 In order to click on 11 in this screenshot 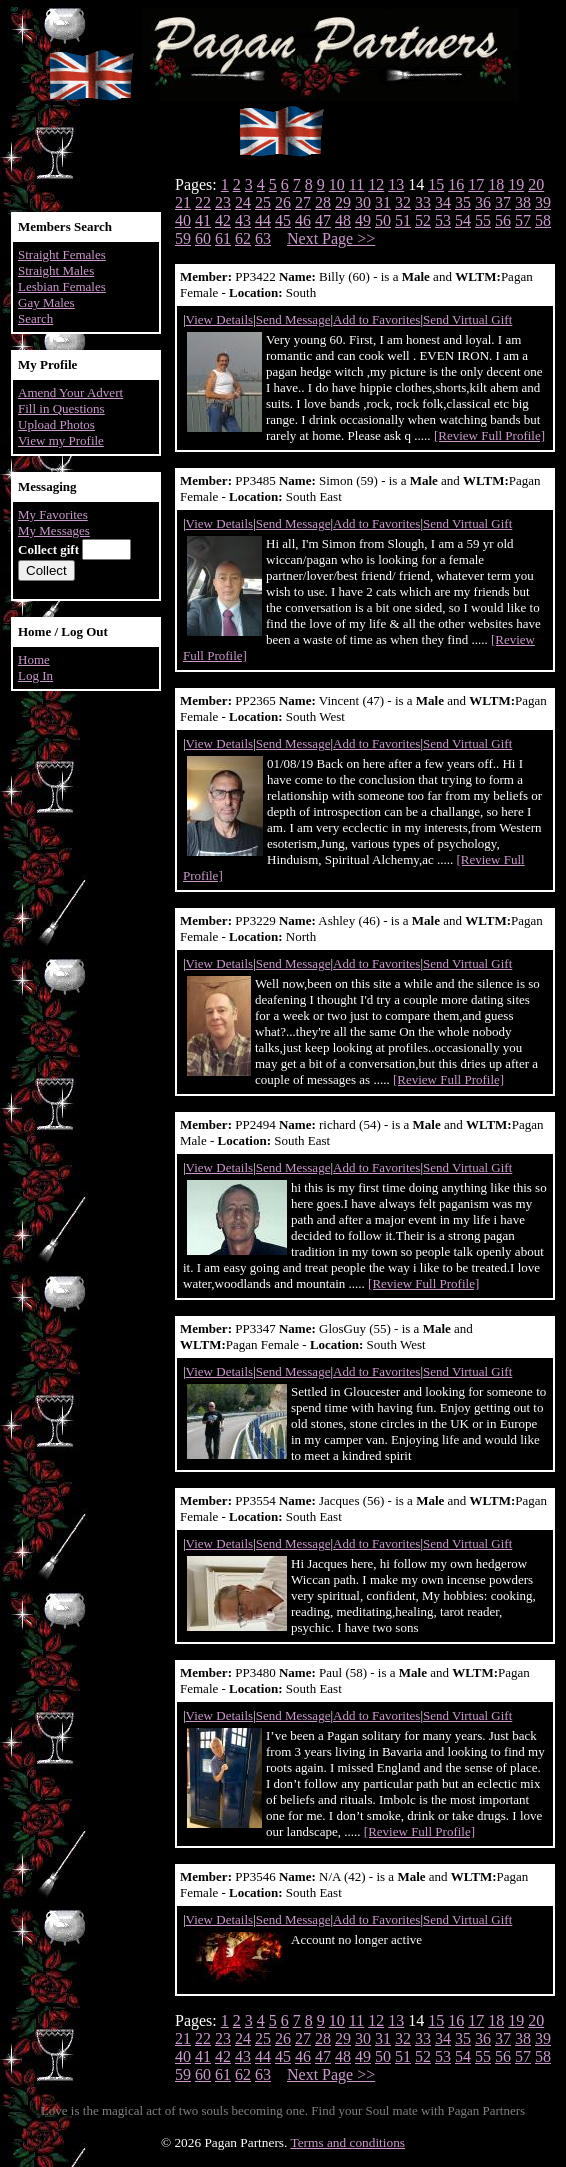, I will do `click(356, 184)`.